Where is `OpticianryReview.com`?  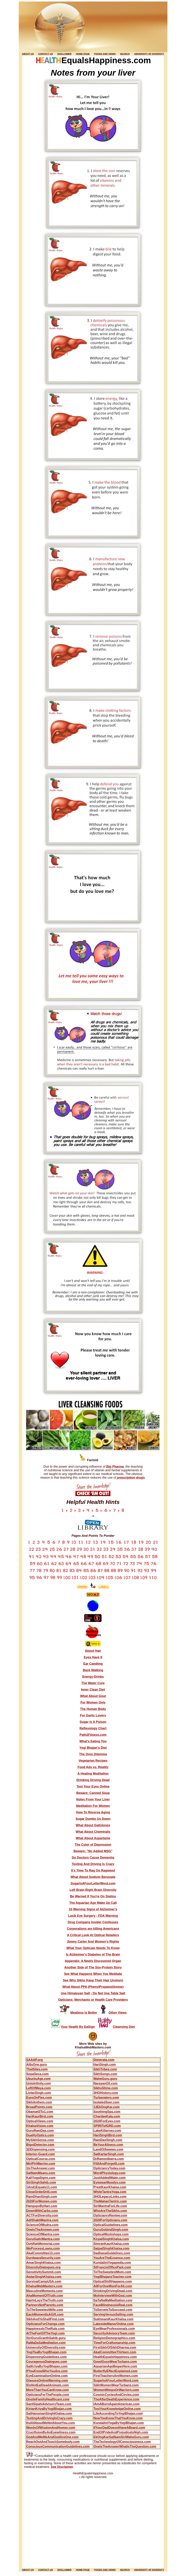
OpticianryReview.com is located at coordinates (110, 2215).